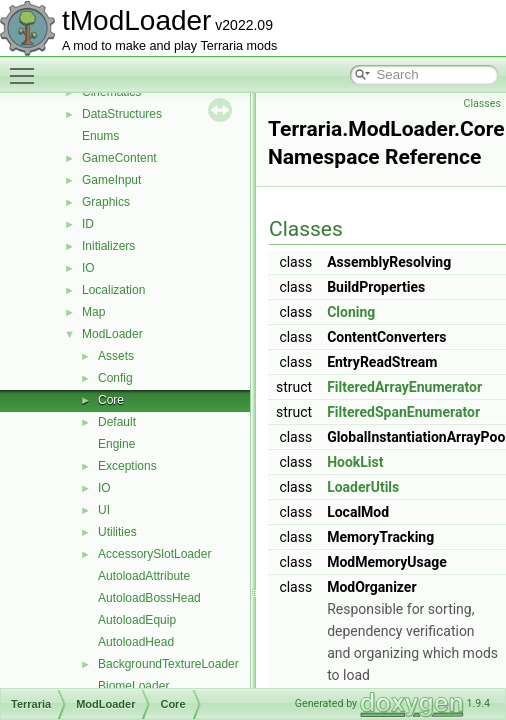  I want to click on HookList, so click(355, 462).